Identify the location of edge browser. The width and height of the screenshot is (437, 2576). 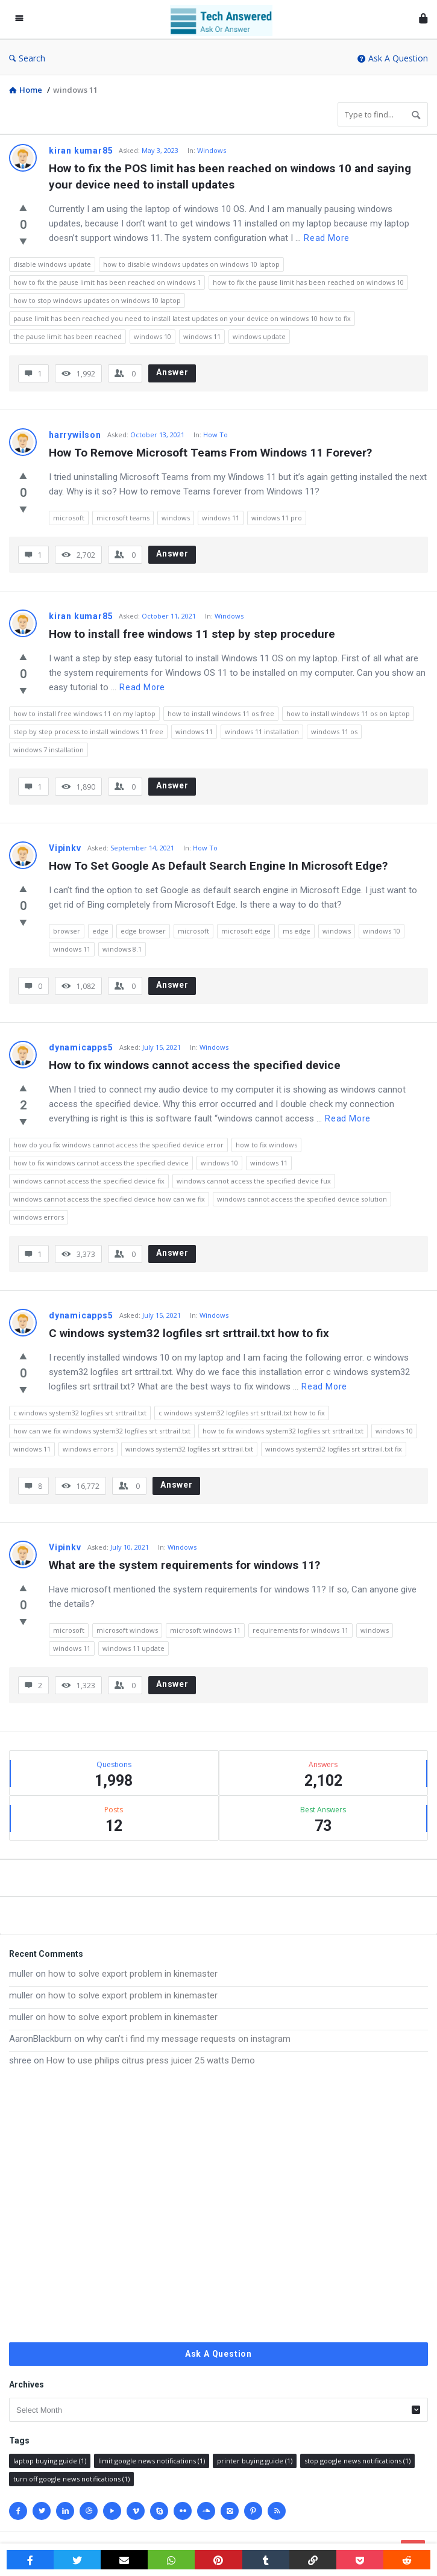
(143, 930).